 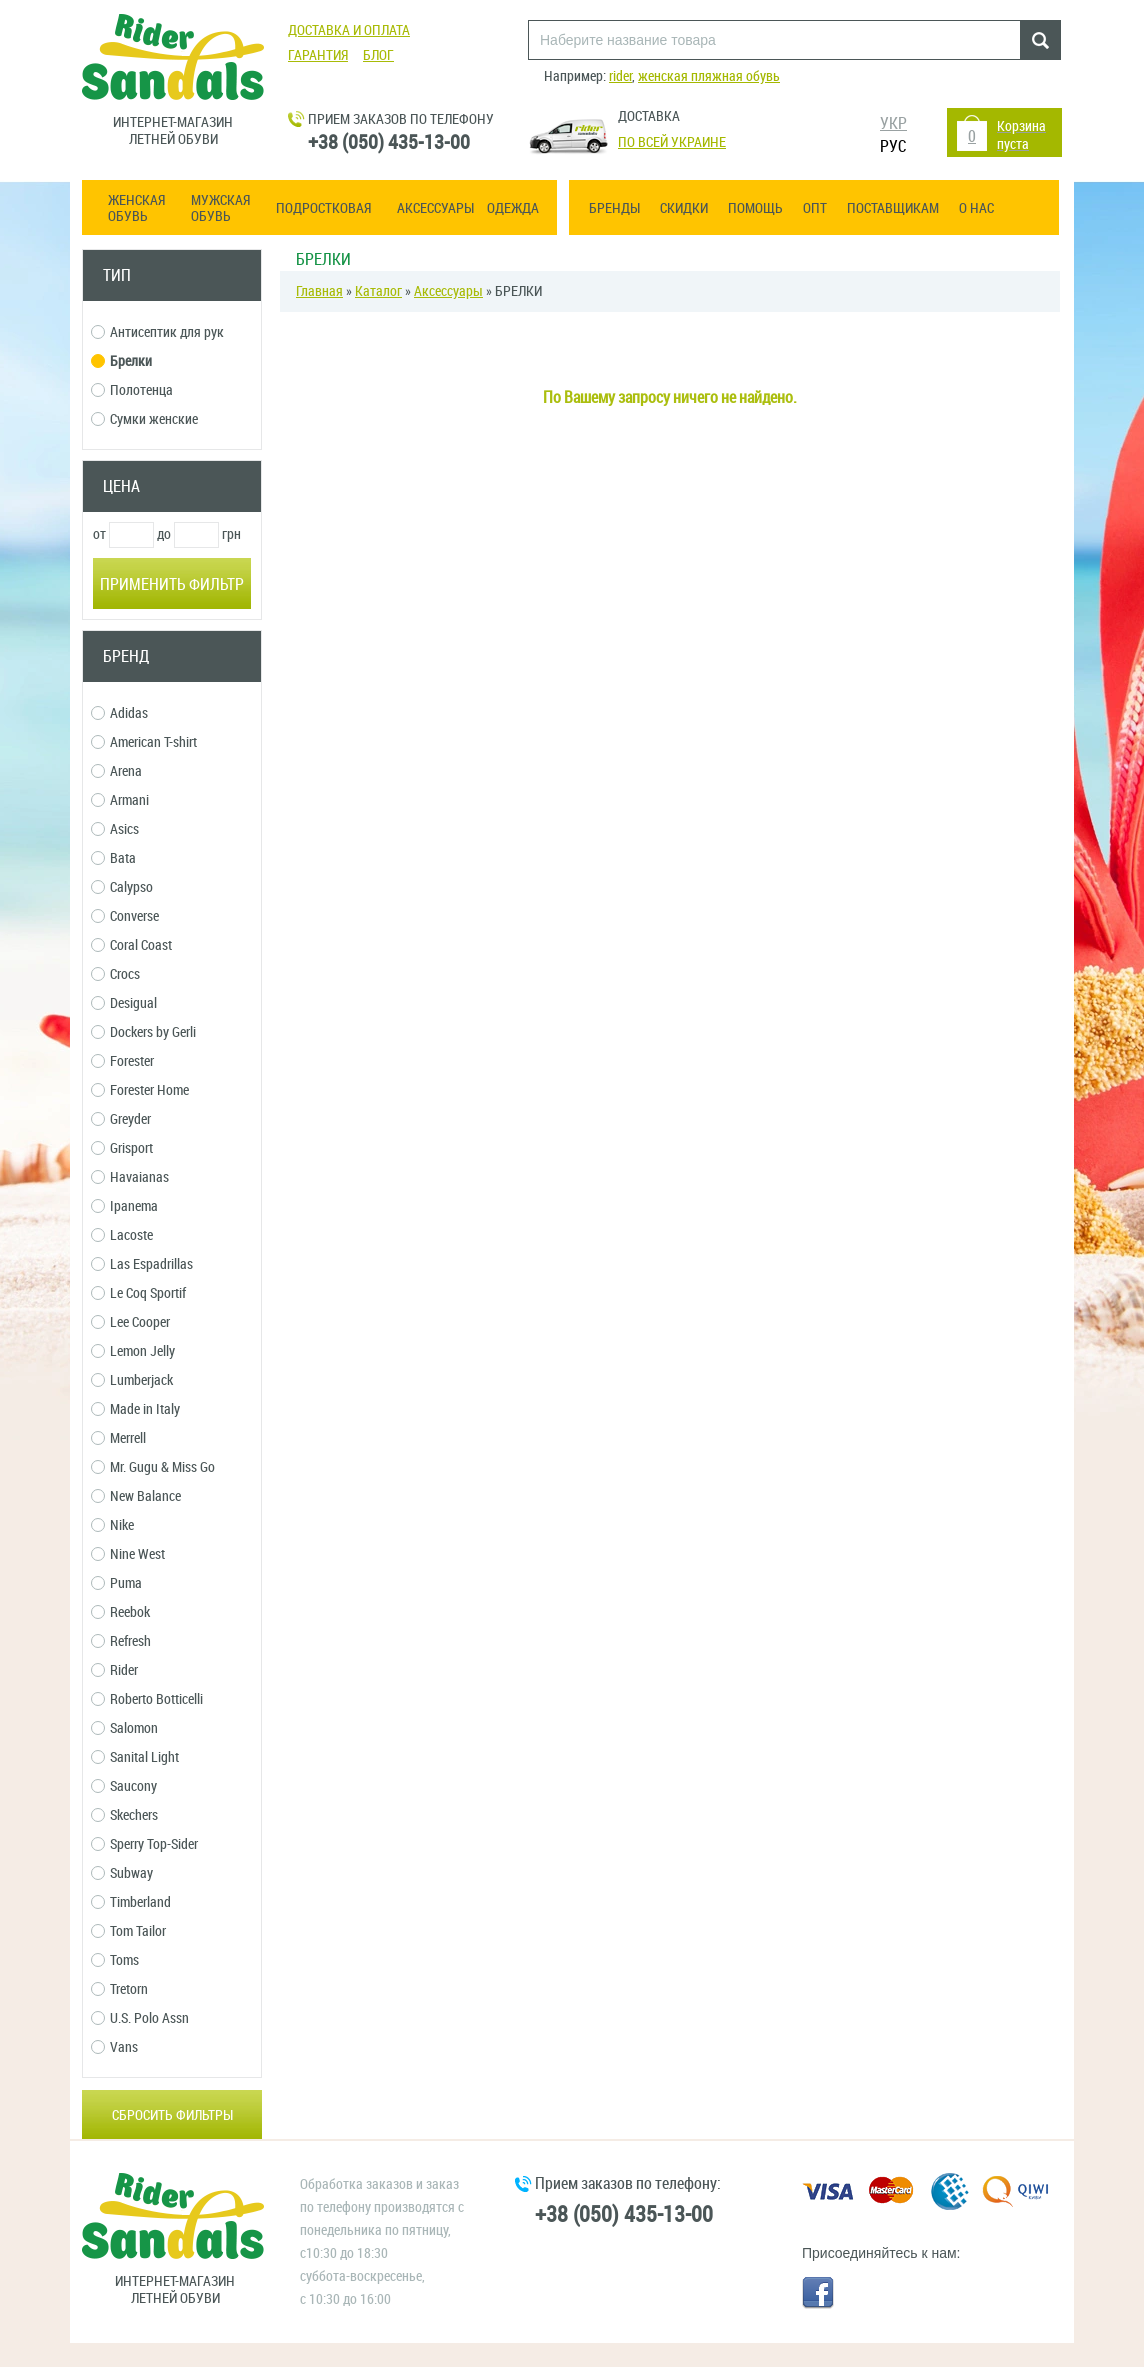 What do you see at coordinates (620, 76) in the screenshot?
I see `rider` at bounding box center [620, 76].